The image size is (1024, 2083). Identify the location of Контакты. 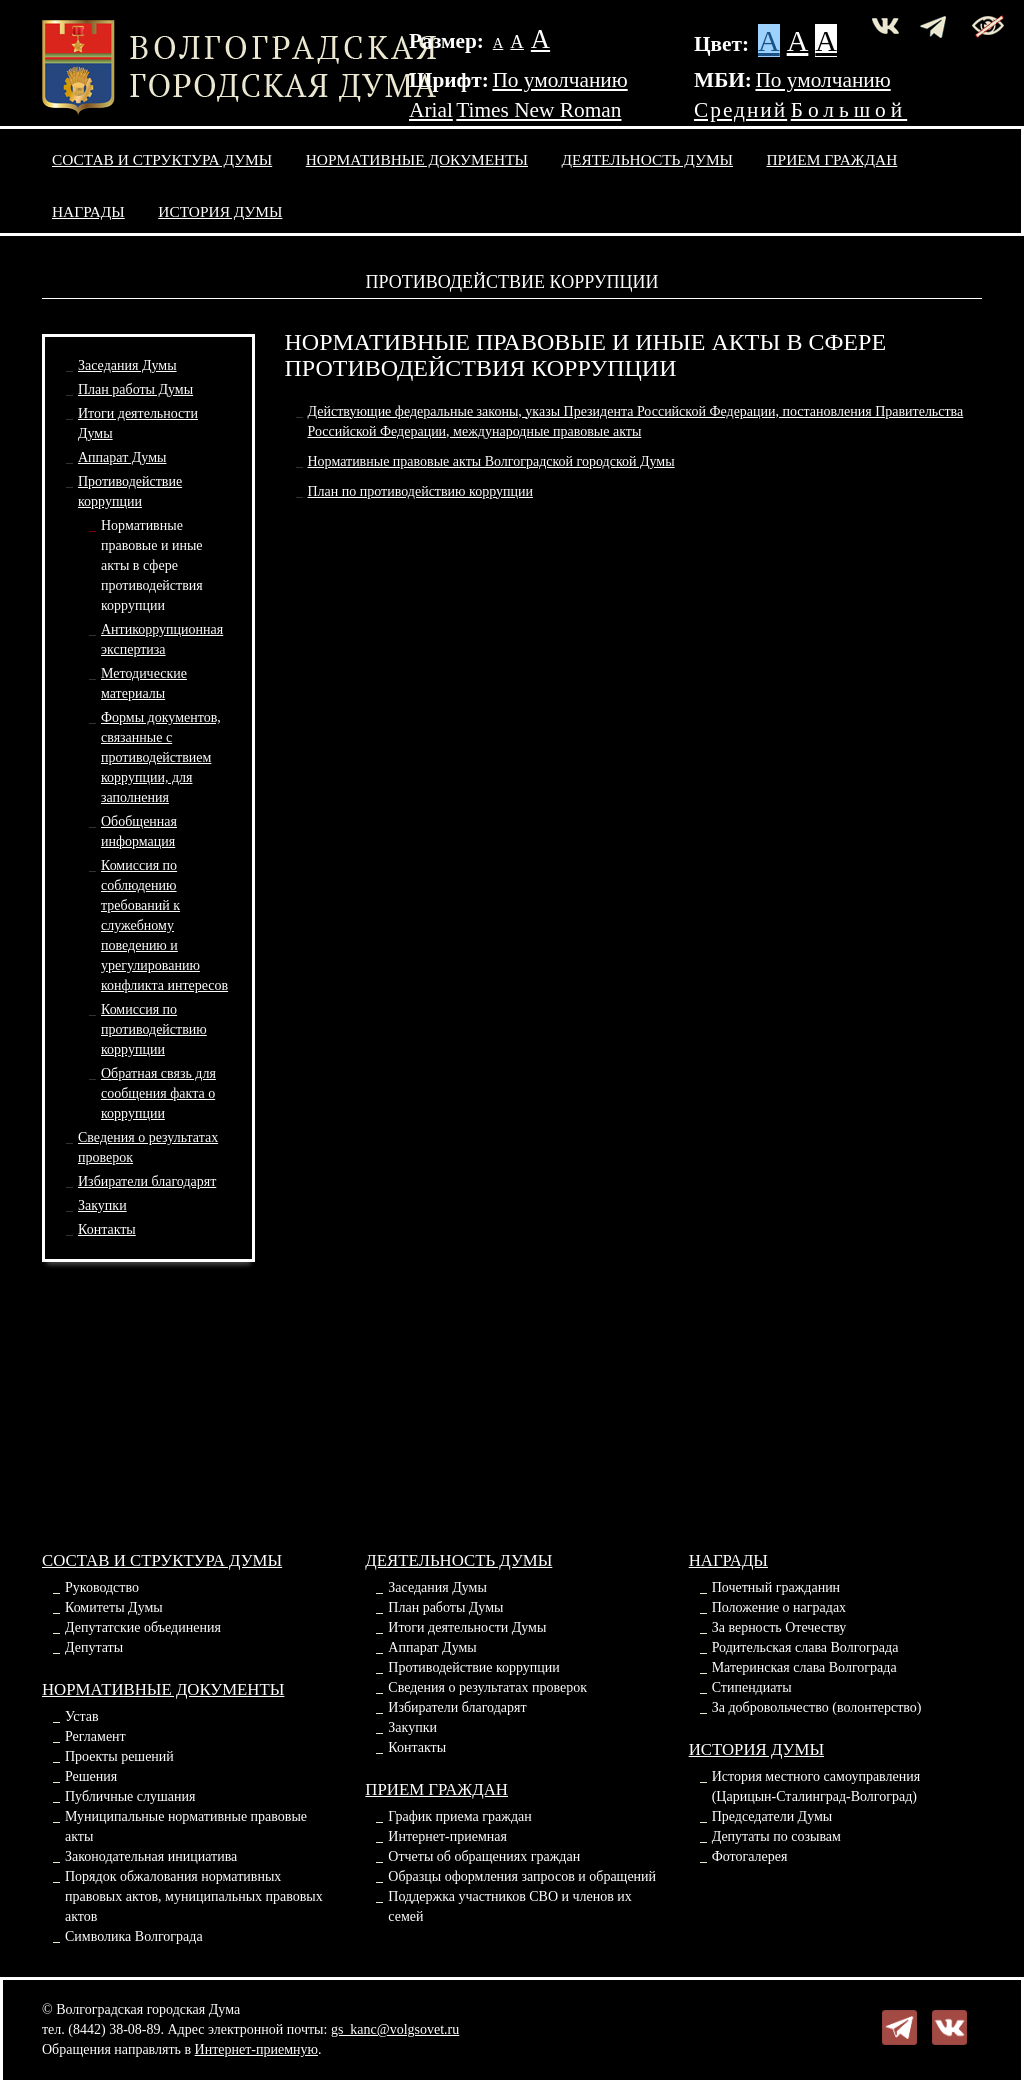
(107, 1229).